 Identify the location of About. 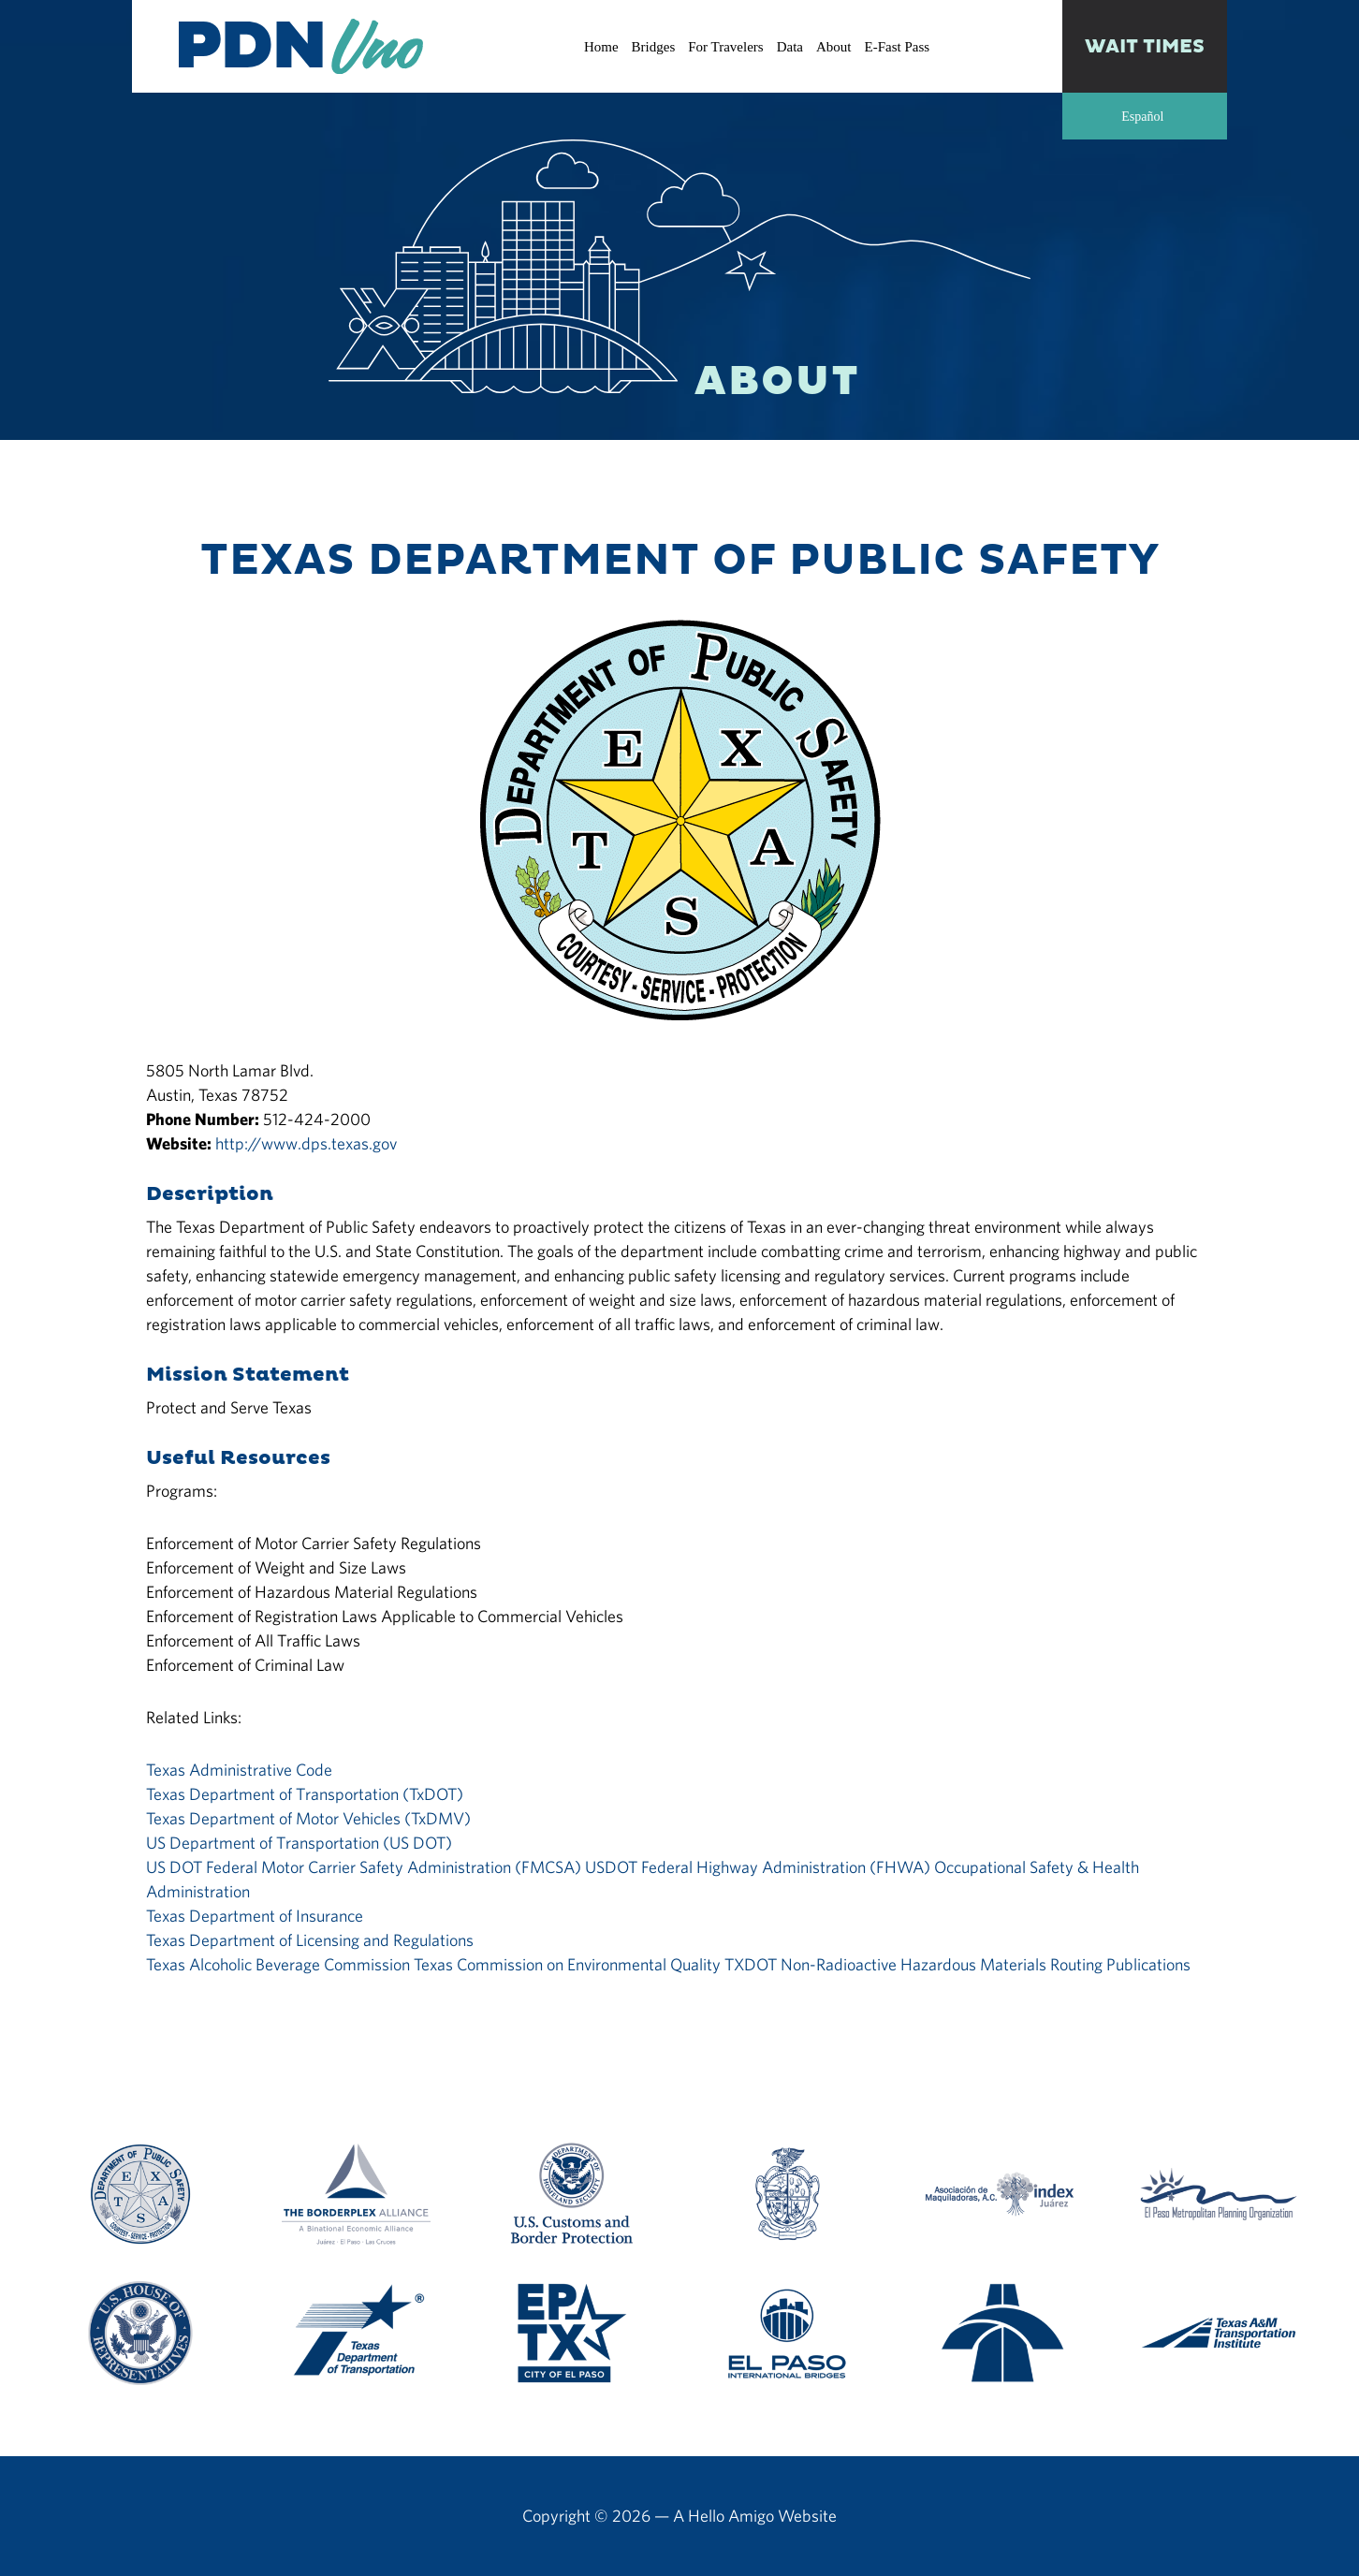
(834, 46).